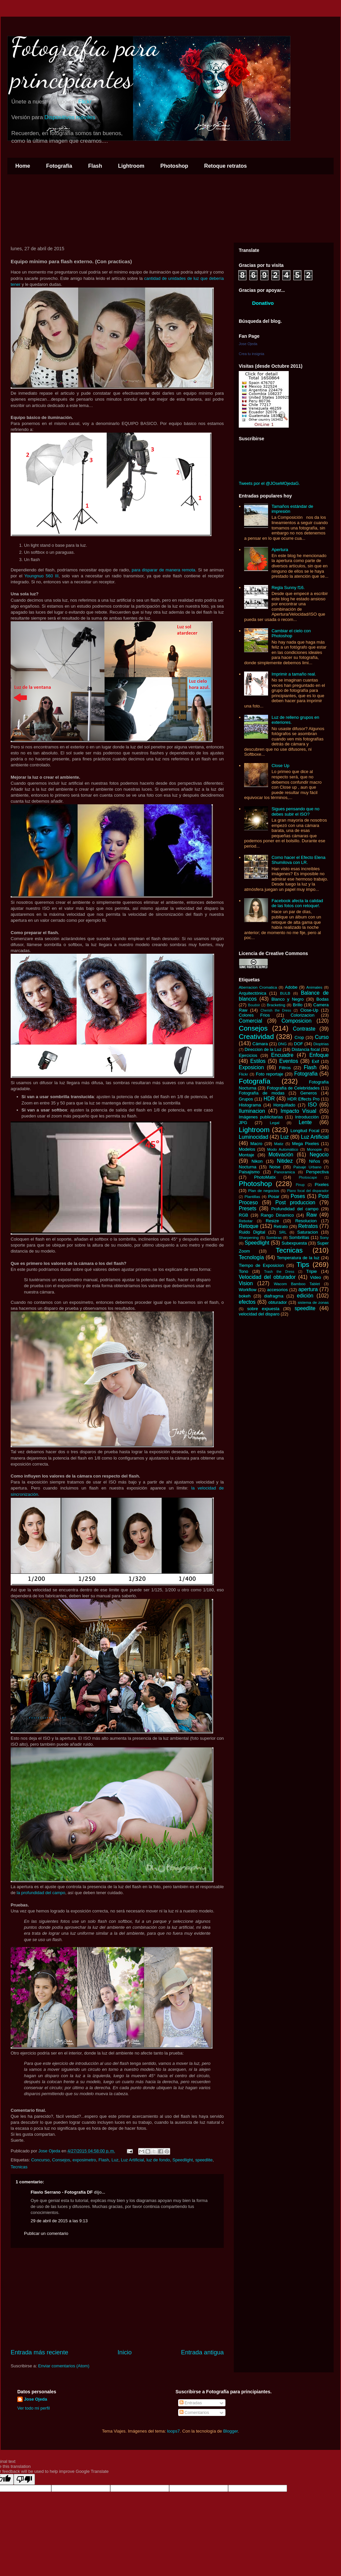 The width and height of the screenshot is (341, 2576). What do you see at coordinates (277, 1289) in the screenshot?
I see `accesorios` at bounding box center [277, 1289].